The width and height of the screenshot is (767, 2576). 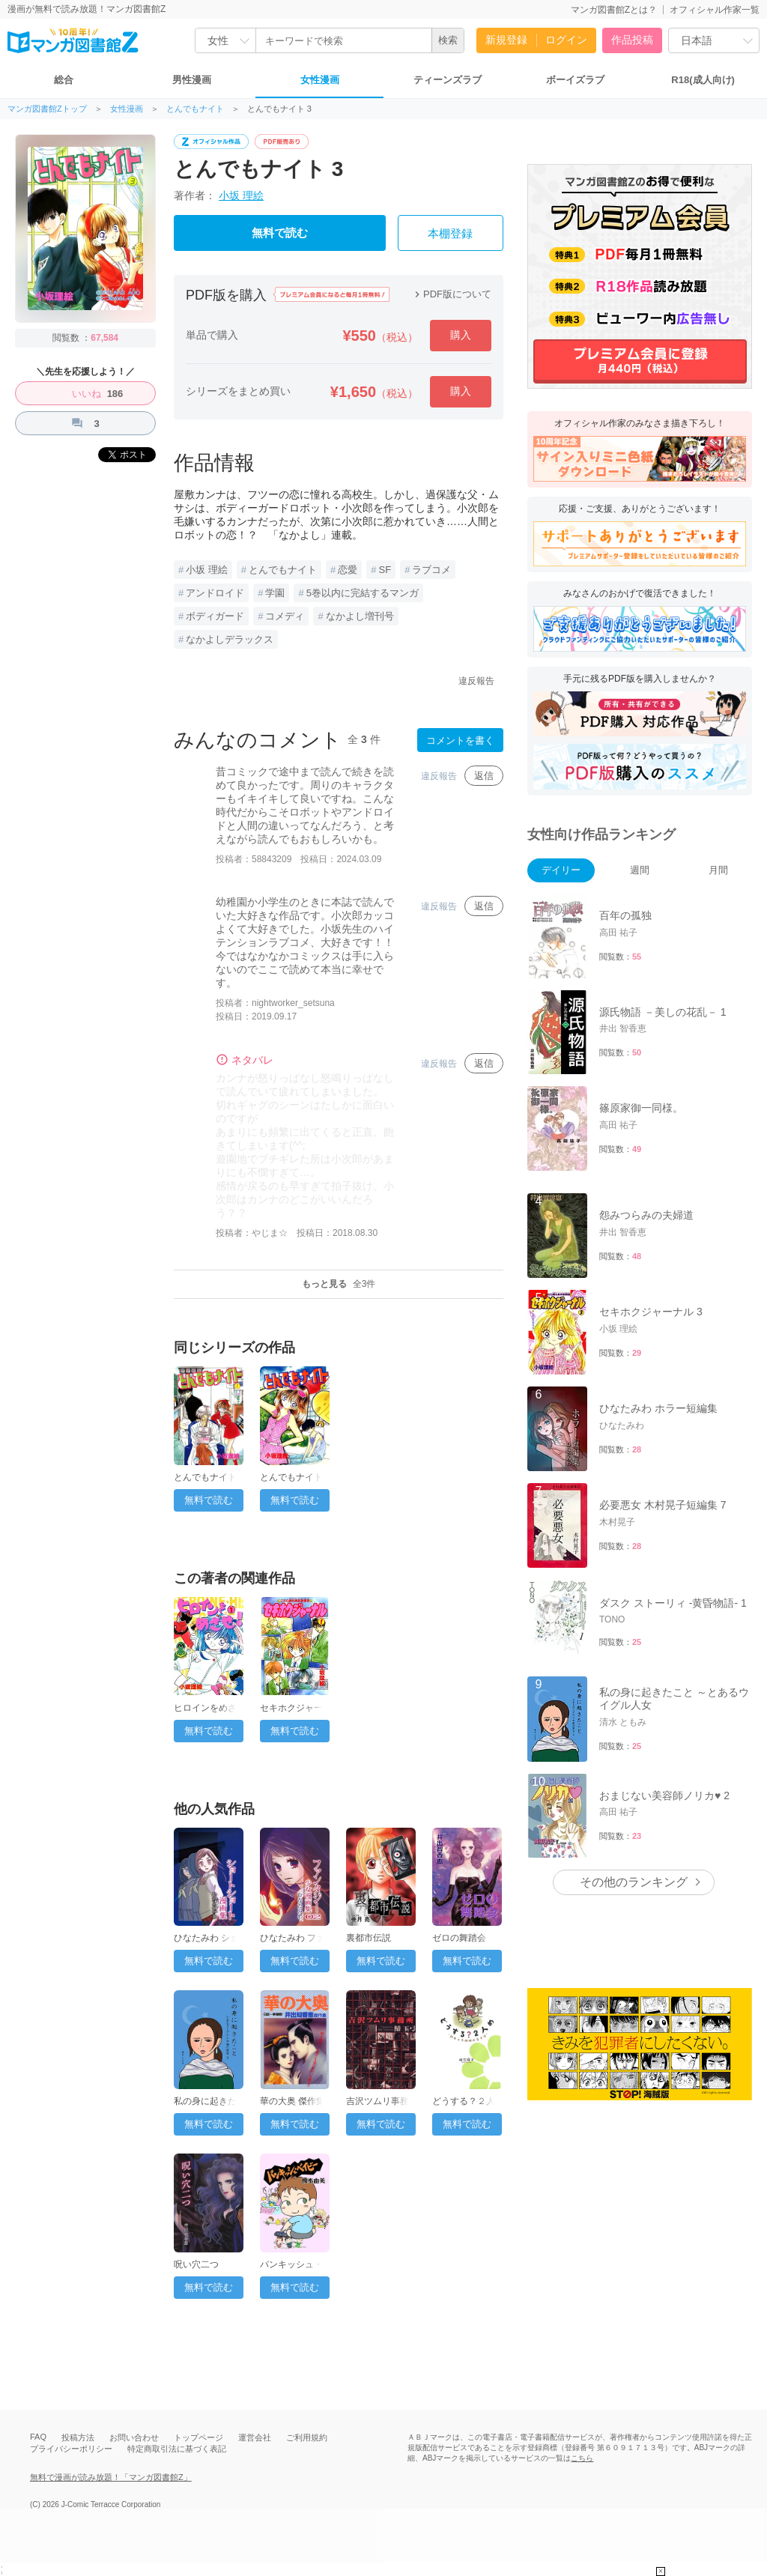 What do you see at coordinates (241, 195) in the screenshot?
I see `小坂 理絵` at bounding box center [241, 195].